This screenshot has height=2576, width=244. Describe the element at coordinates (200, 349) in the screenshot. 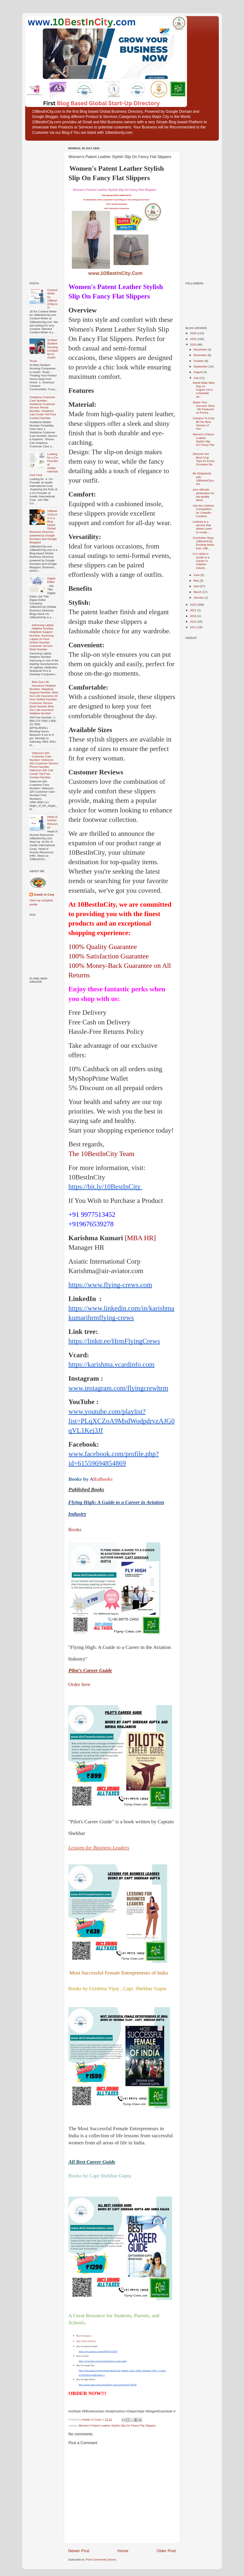

I see `December` at that location.